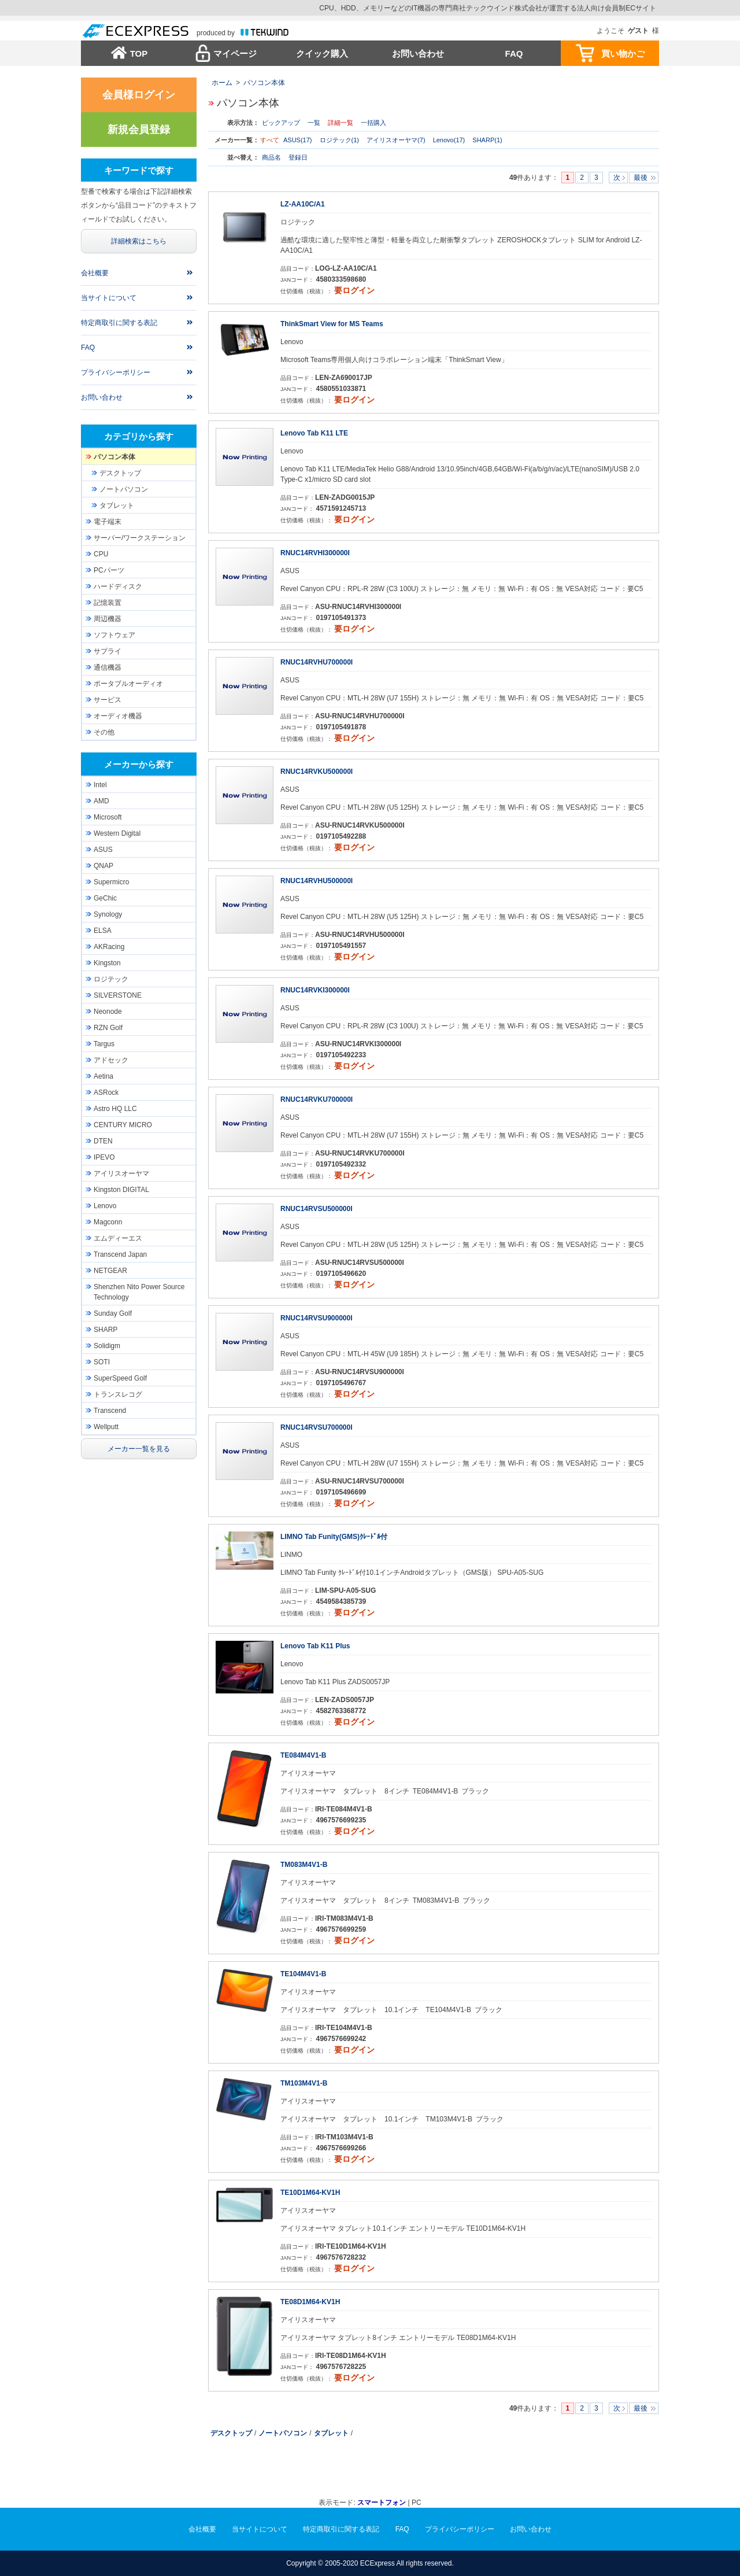  What do you see at coordinates (333, 1537) in the screenshot?
I see `LIMNO Tab Funity(GMS)ｸﾚｰﾄﾞﾙ付` at bounding box center [333, 1537].